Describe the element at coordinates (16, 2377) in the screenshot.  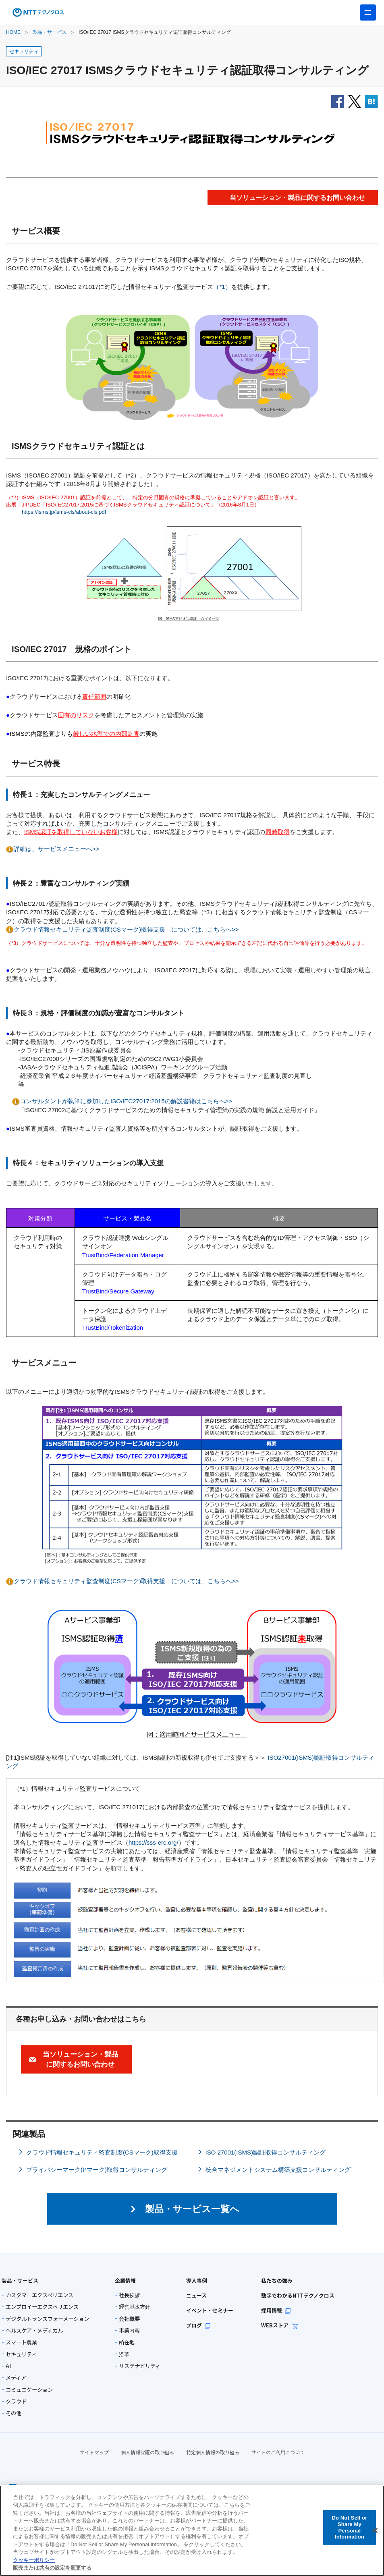
I see `メディア` at that location.